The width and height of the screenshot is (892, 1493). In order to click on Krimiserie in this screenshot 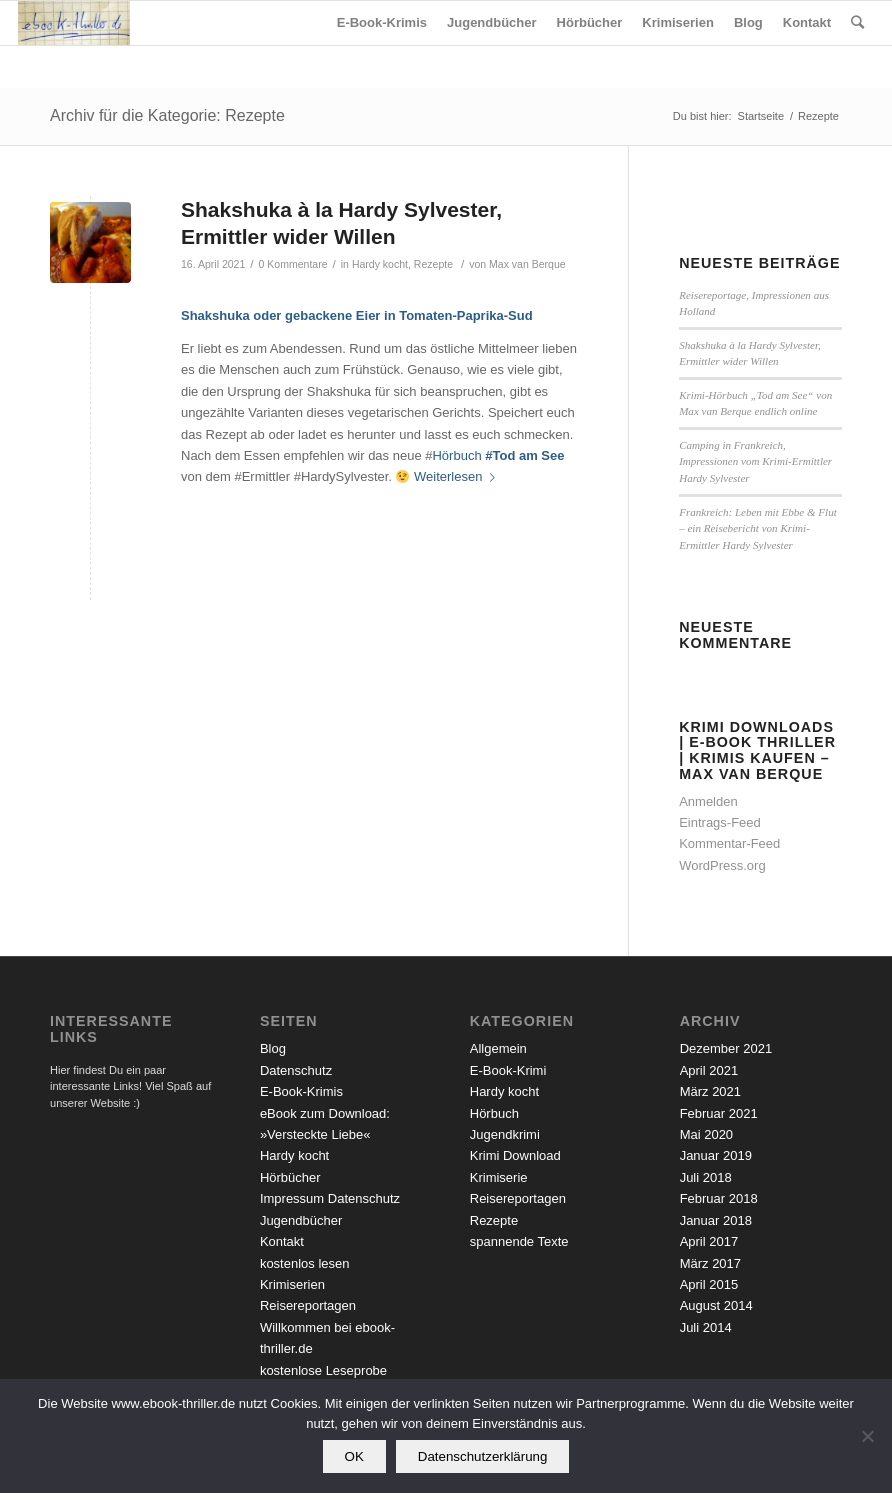, I will do `click(499, 1177)`.